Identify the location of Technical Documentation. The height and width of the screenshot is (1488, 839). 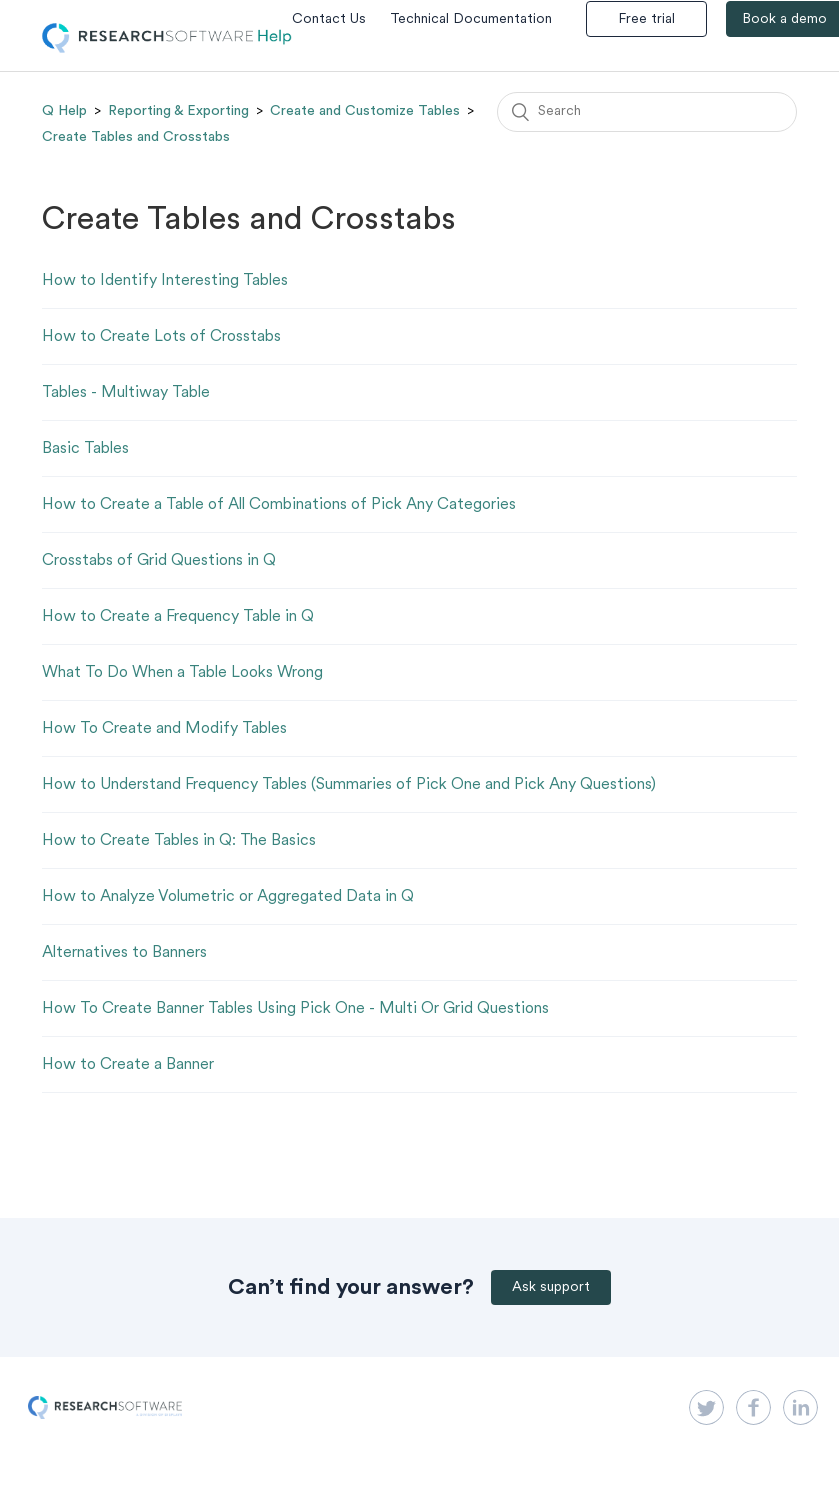
(471, 19).